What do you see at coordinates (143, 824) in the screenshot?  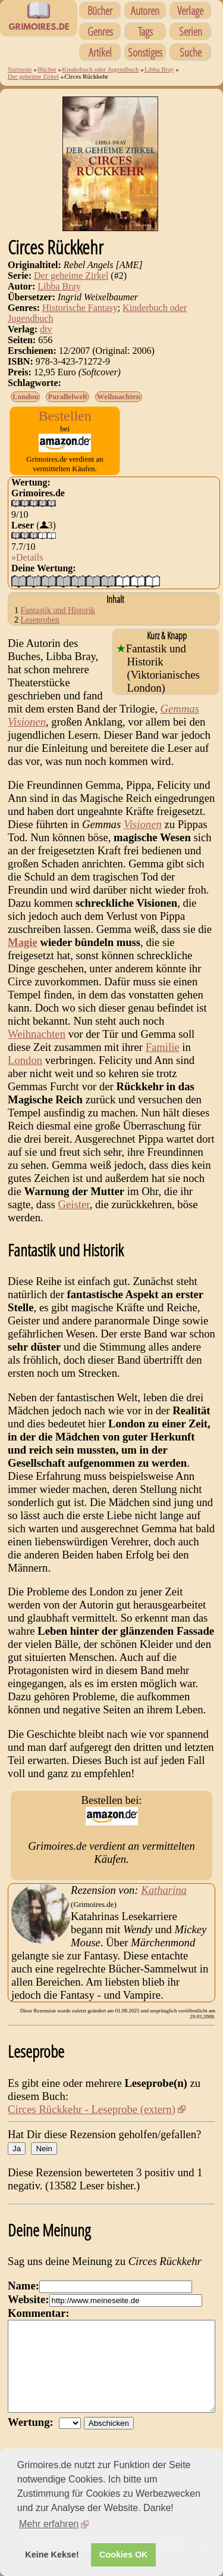 I see `Visionen` at bounding box center [143, 824].